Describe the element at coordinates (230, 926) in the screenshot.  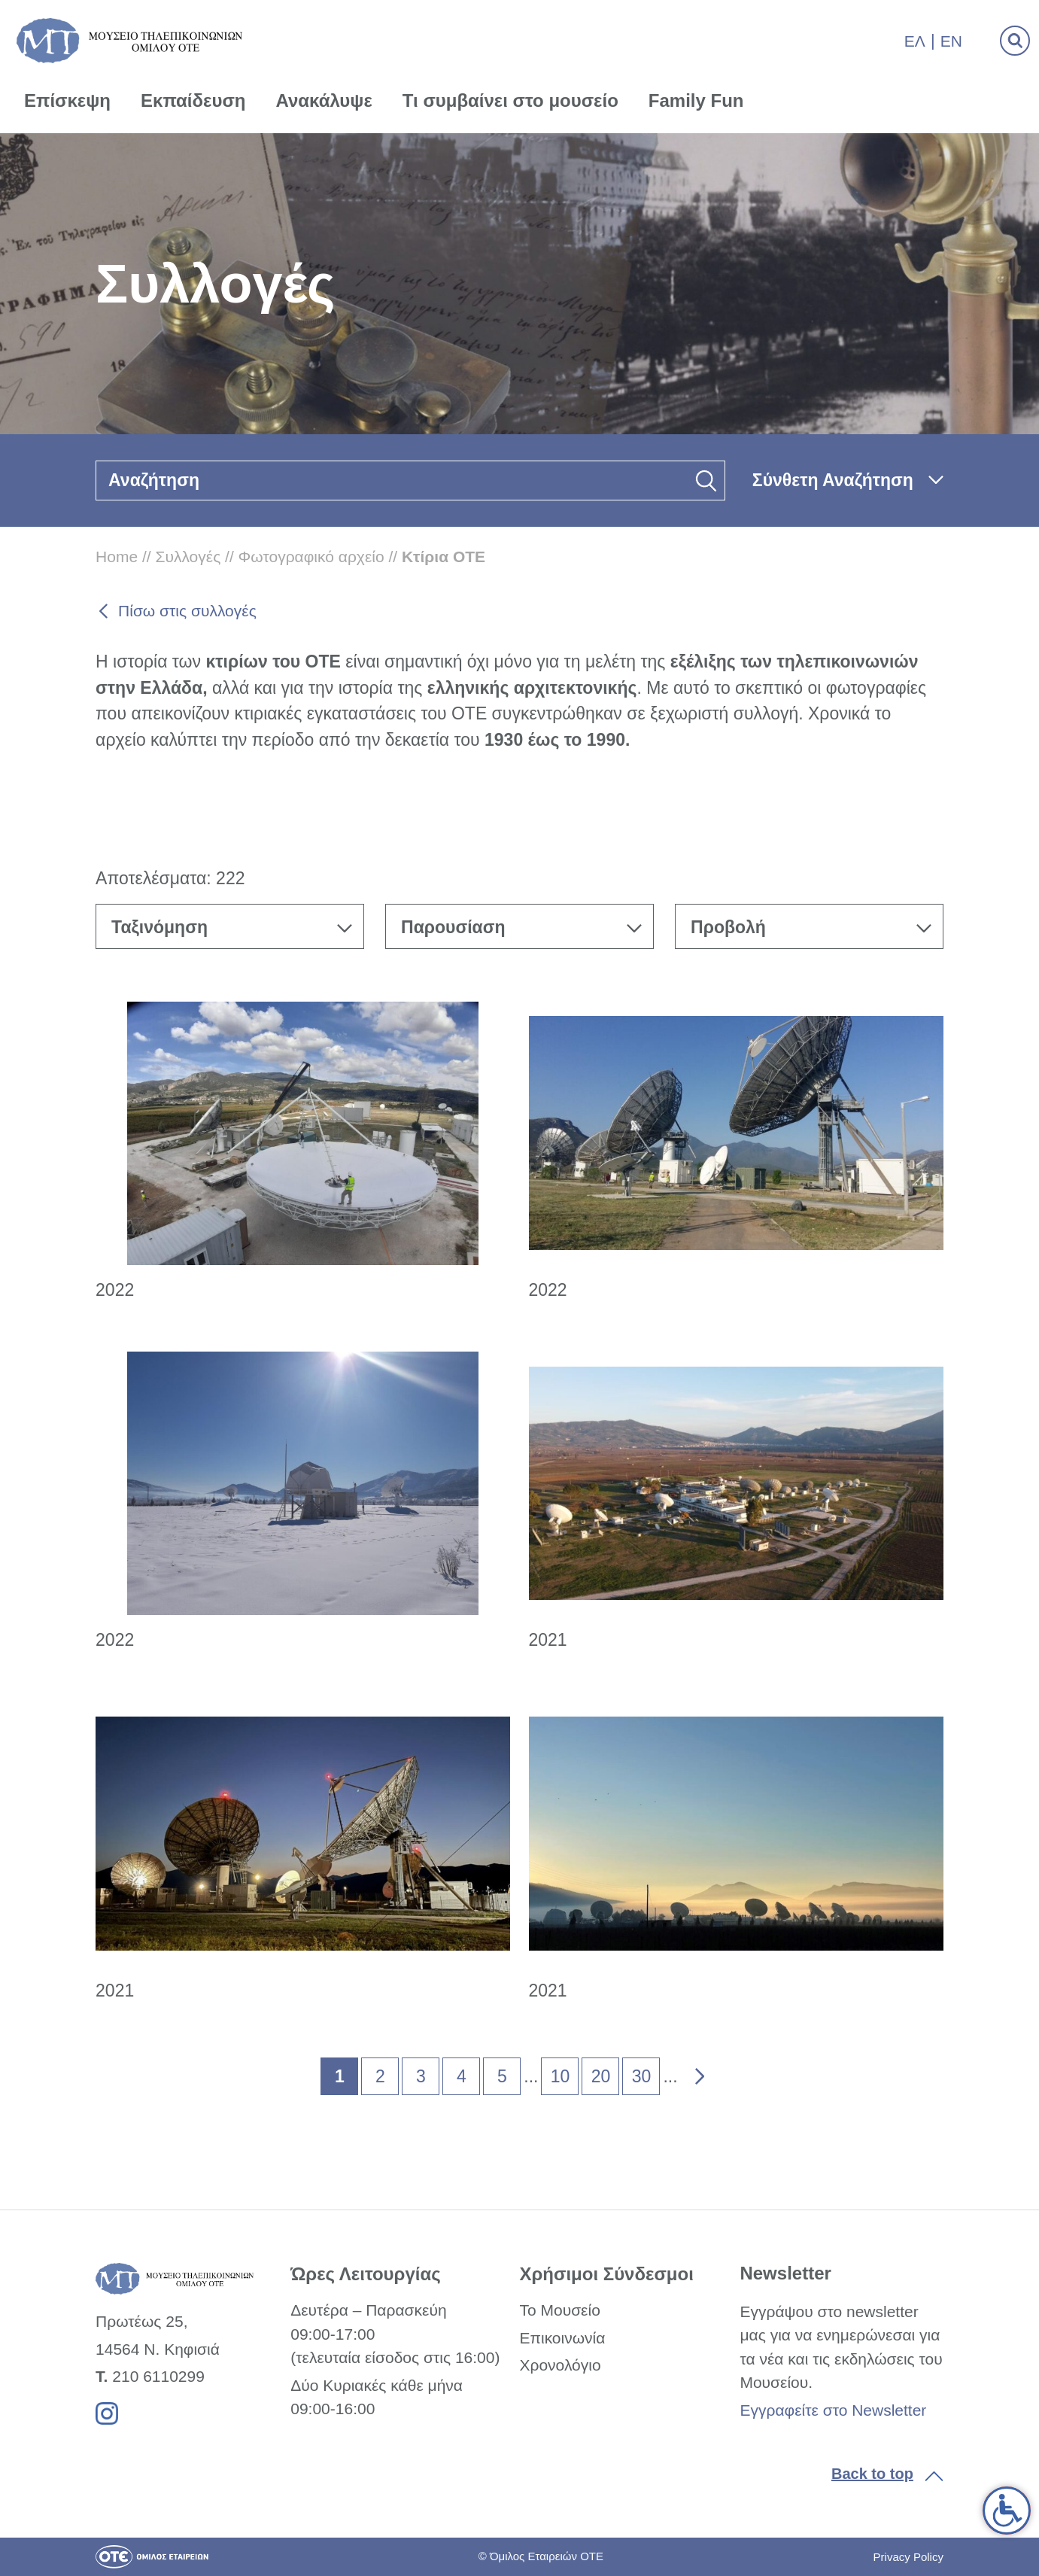
I see `[combobox]` at that location.